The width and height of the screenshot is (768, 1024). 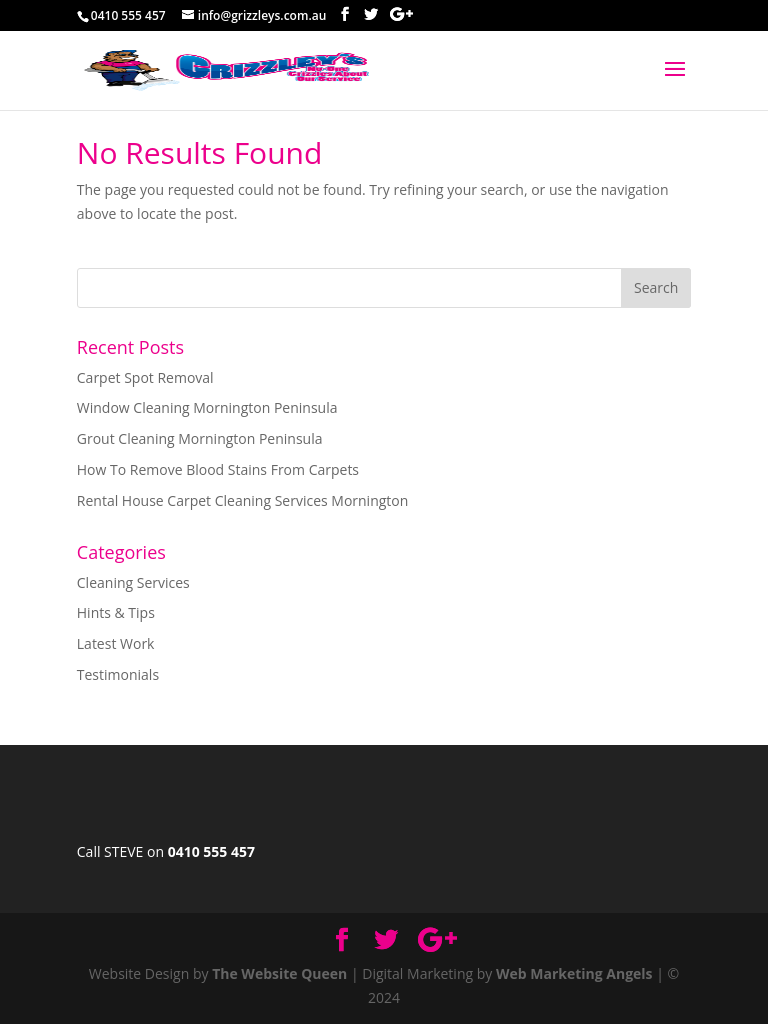 I want to click on Carpet Spot Removal, so click(x=145, y=377).